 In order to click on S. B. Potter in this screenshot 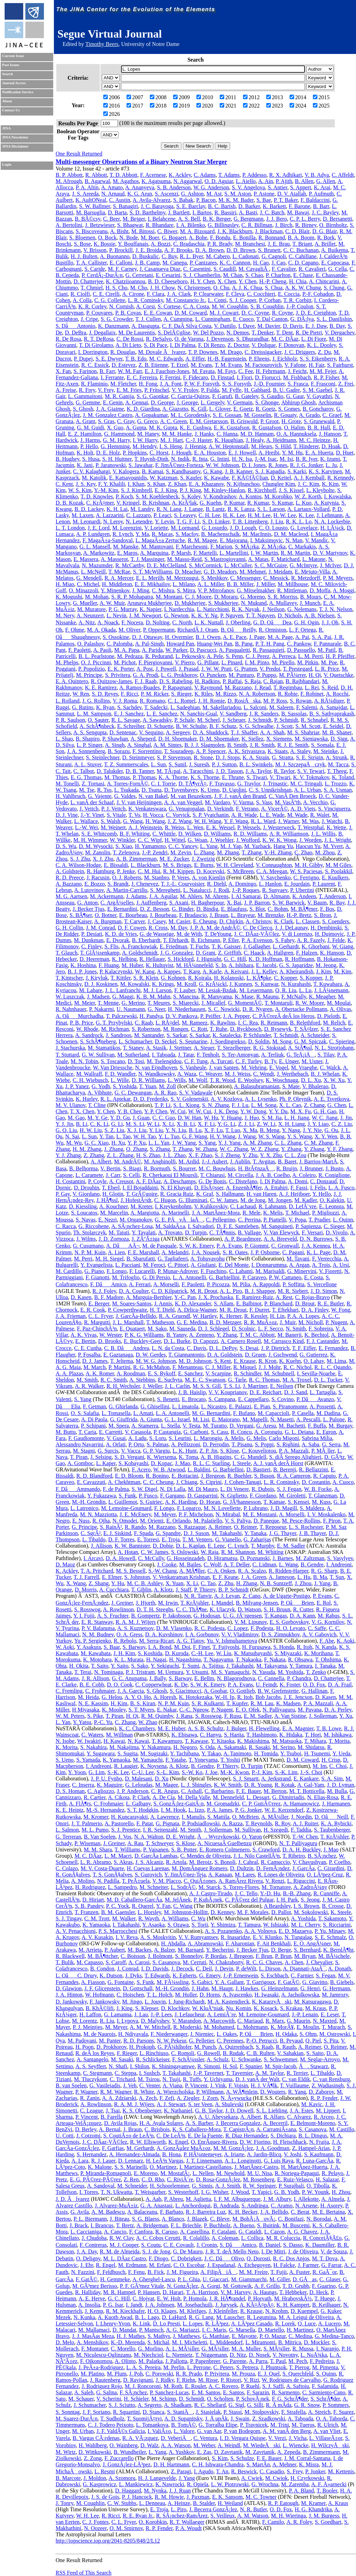, I will do `click(183, 1849)`.